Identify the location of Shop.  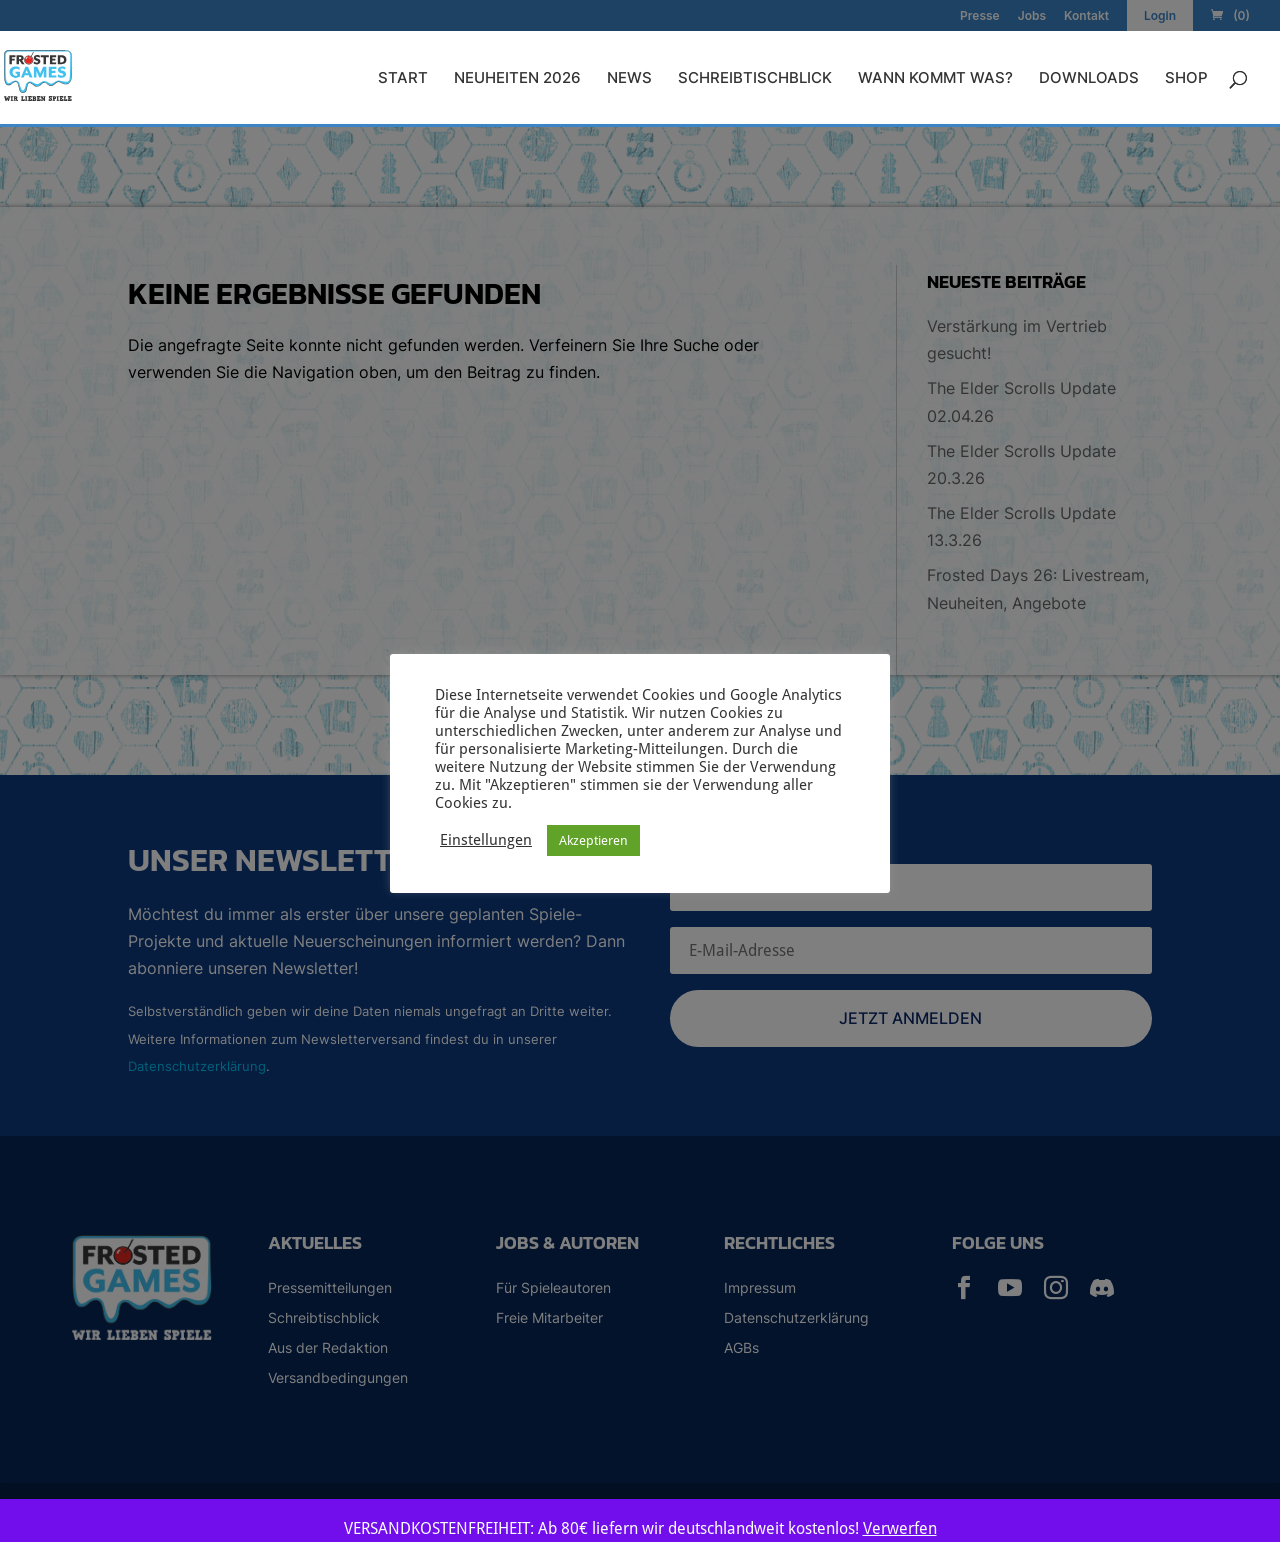
(1186, 79).